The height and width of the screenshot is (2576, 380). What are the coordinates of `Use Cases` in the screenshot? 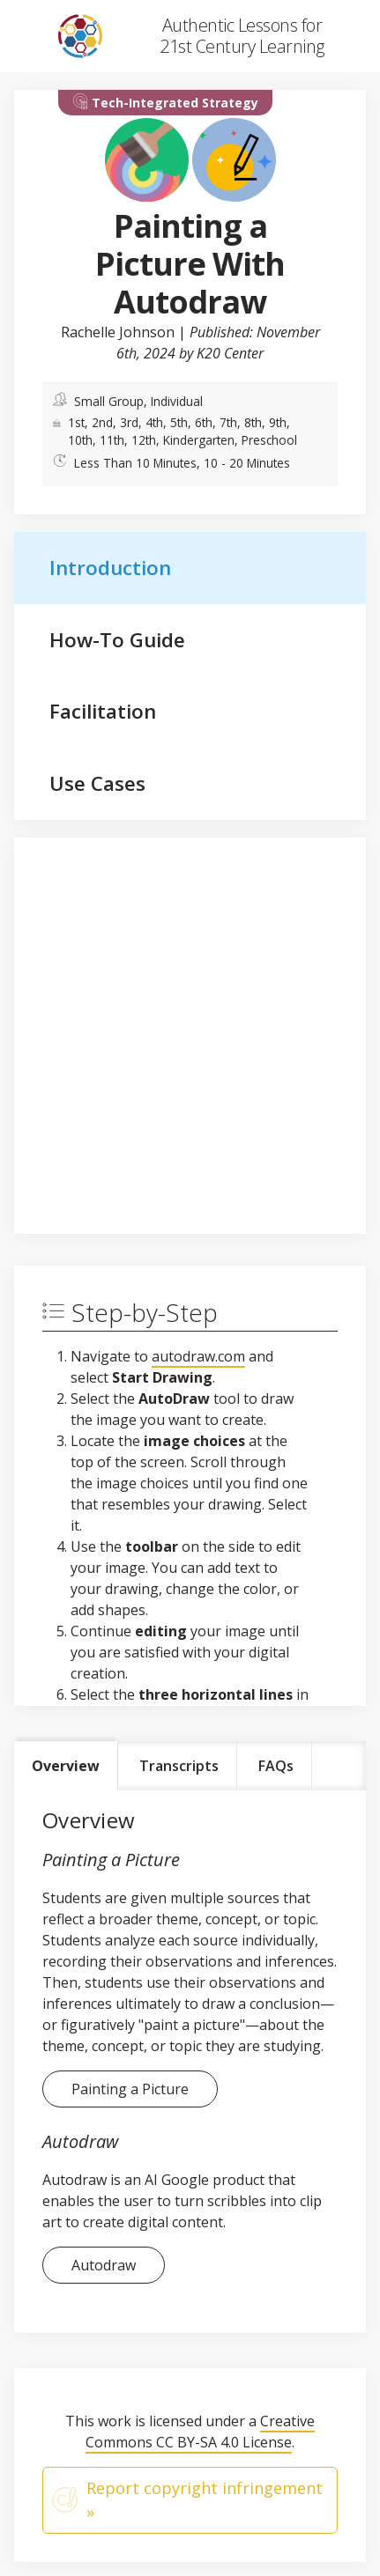 It's located at (97, 783).